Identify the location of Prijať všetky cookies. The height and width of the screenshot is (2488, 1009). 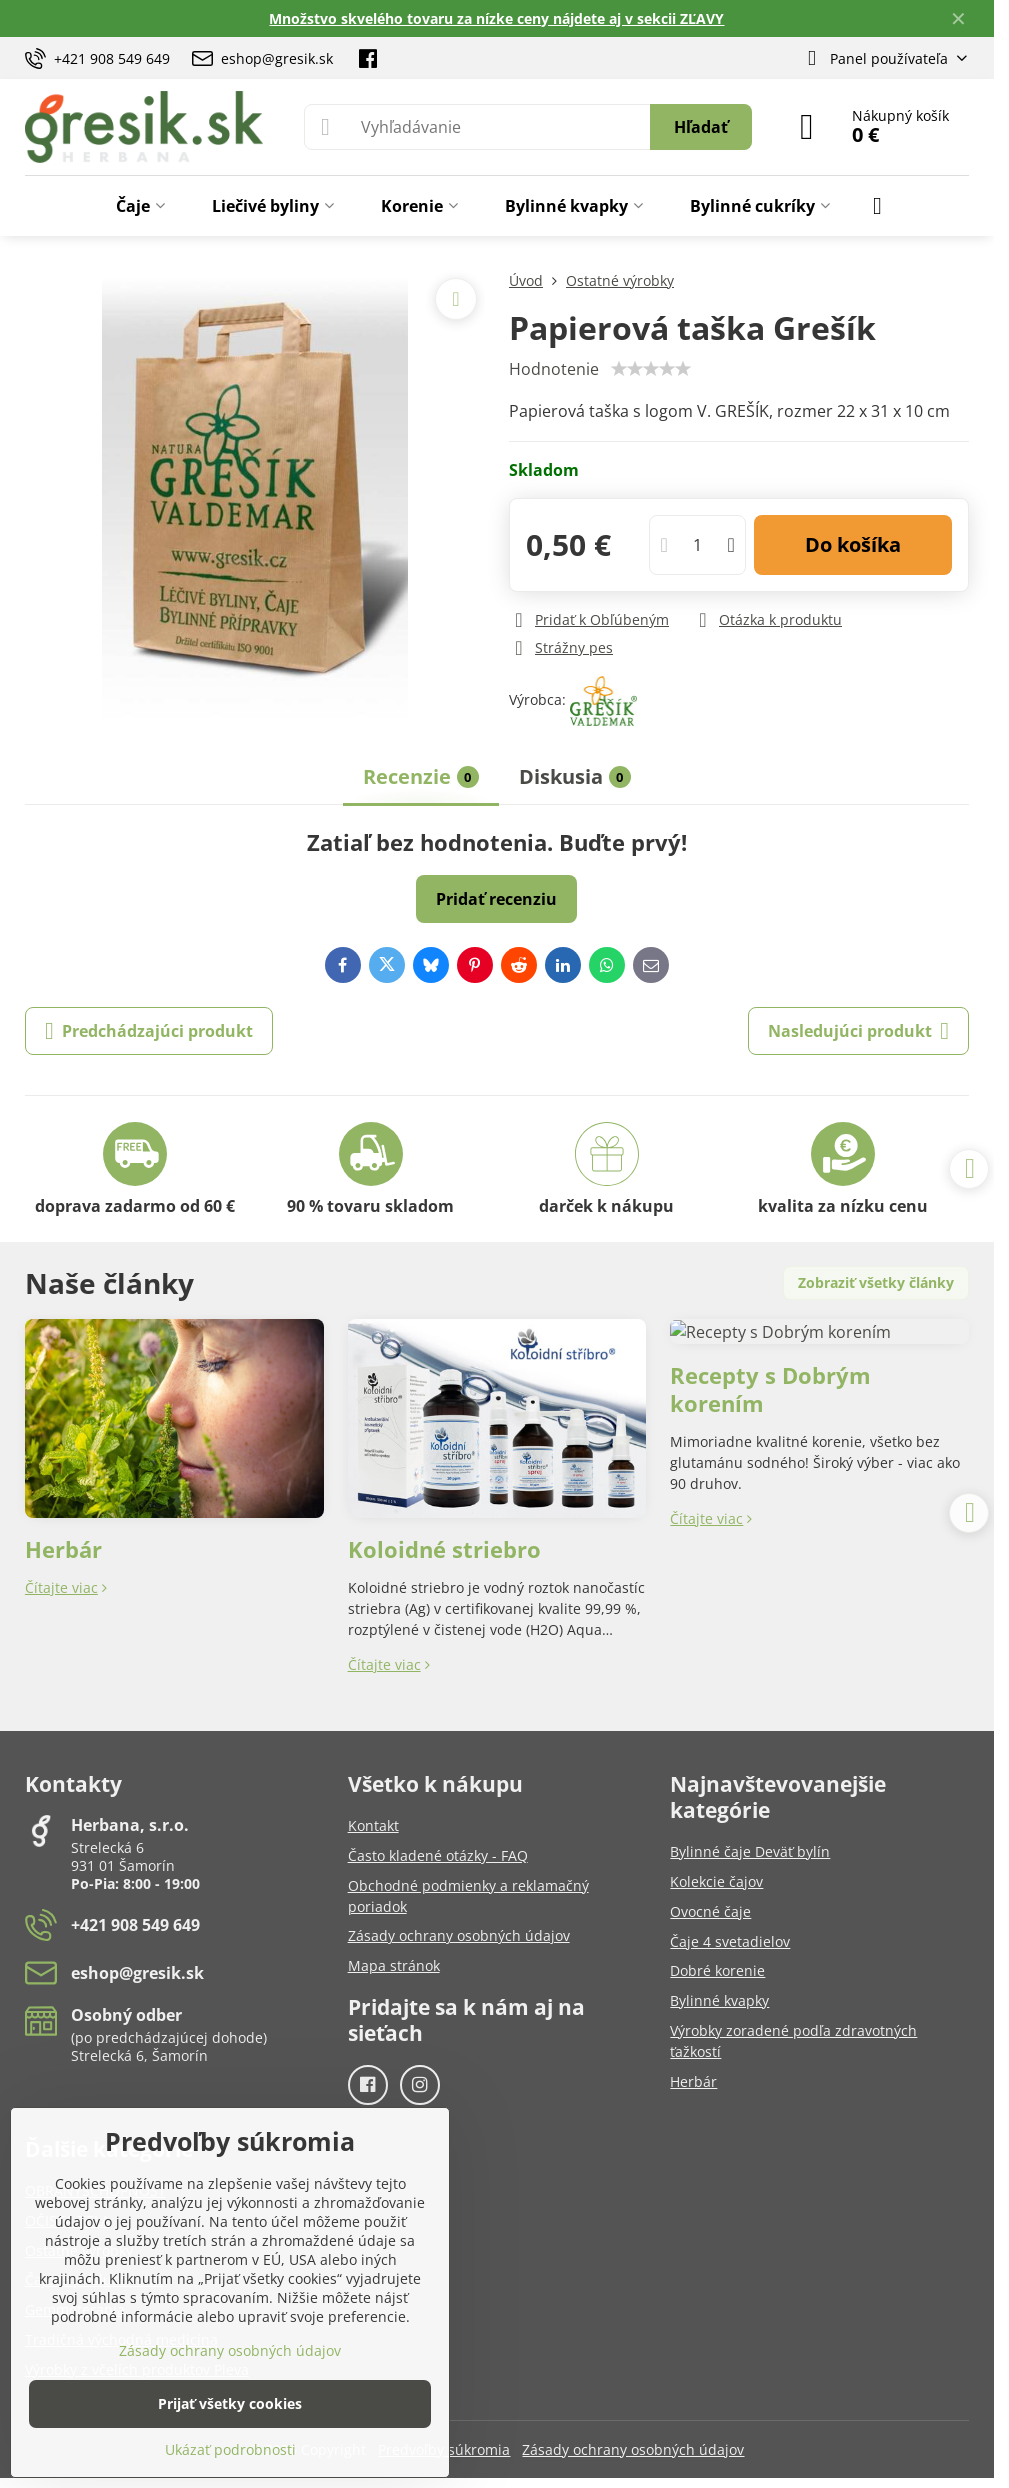
(230, 2403).